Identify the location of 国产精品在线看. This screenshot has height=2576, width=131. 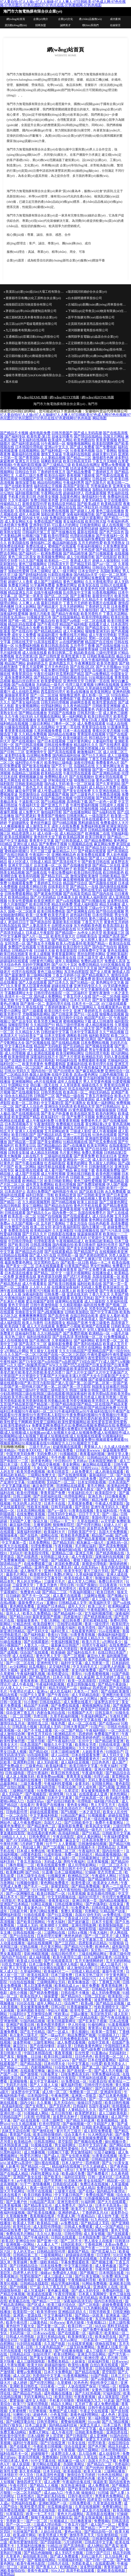
(87, 2372).